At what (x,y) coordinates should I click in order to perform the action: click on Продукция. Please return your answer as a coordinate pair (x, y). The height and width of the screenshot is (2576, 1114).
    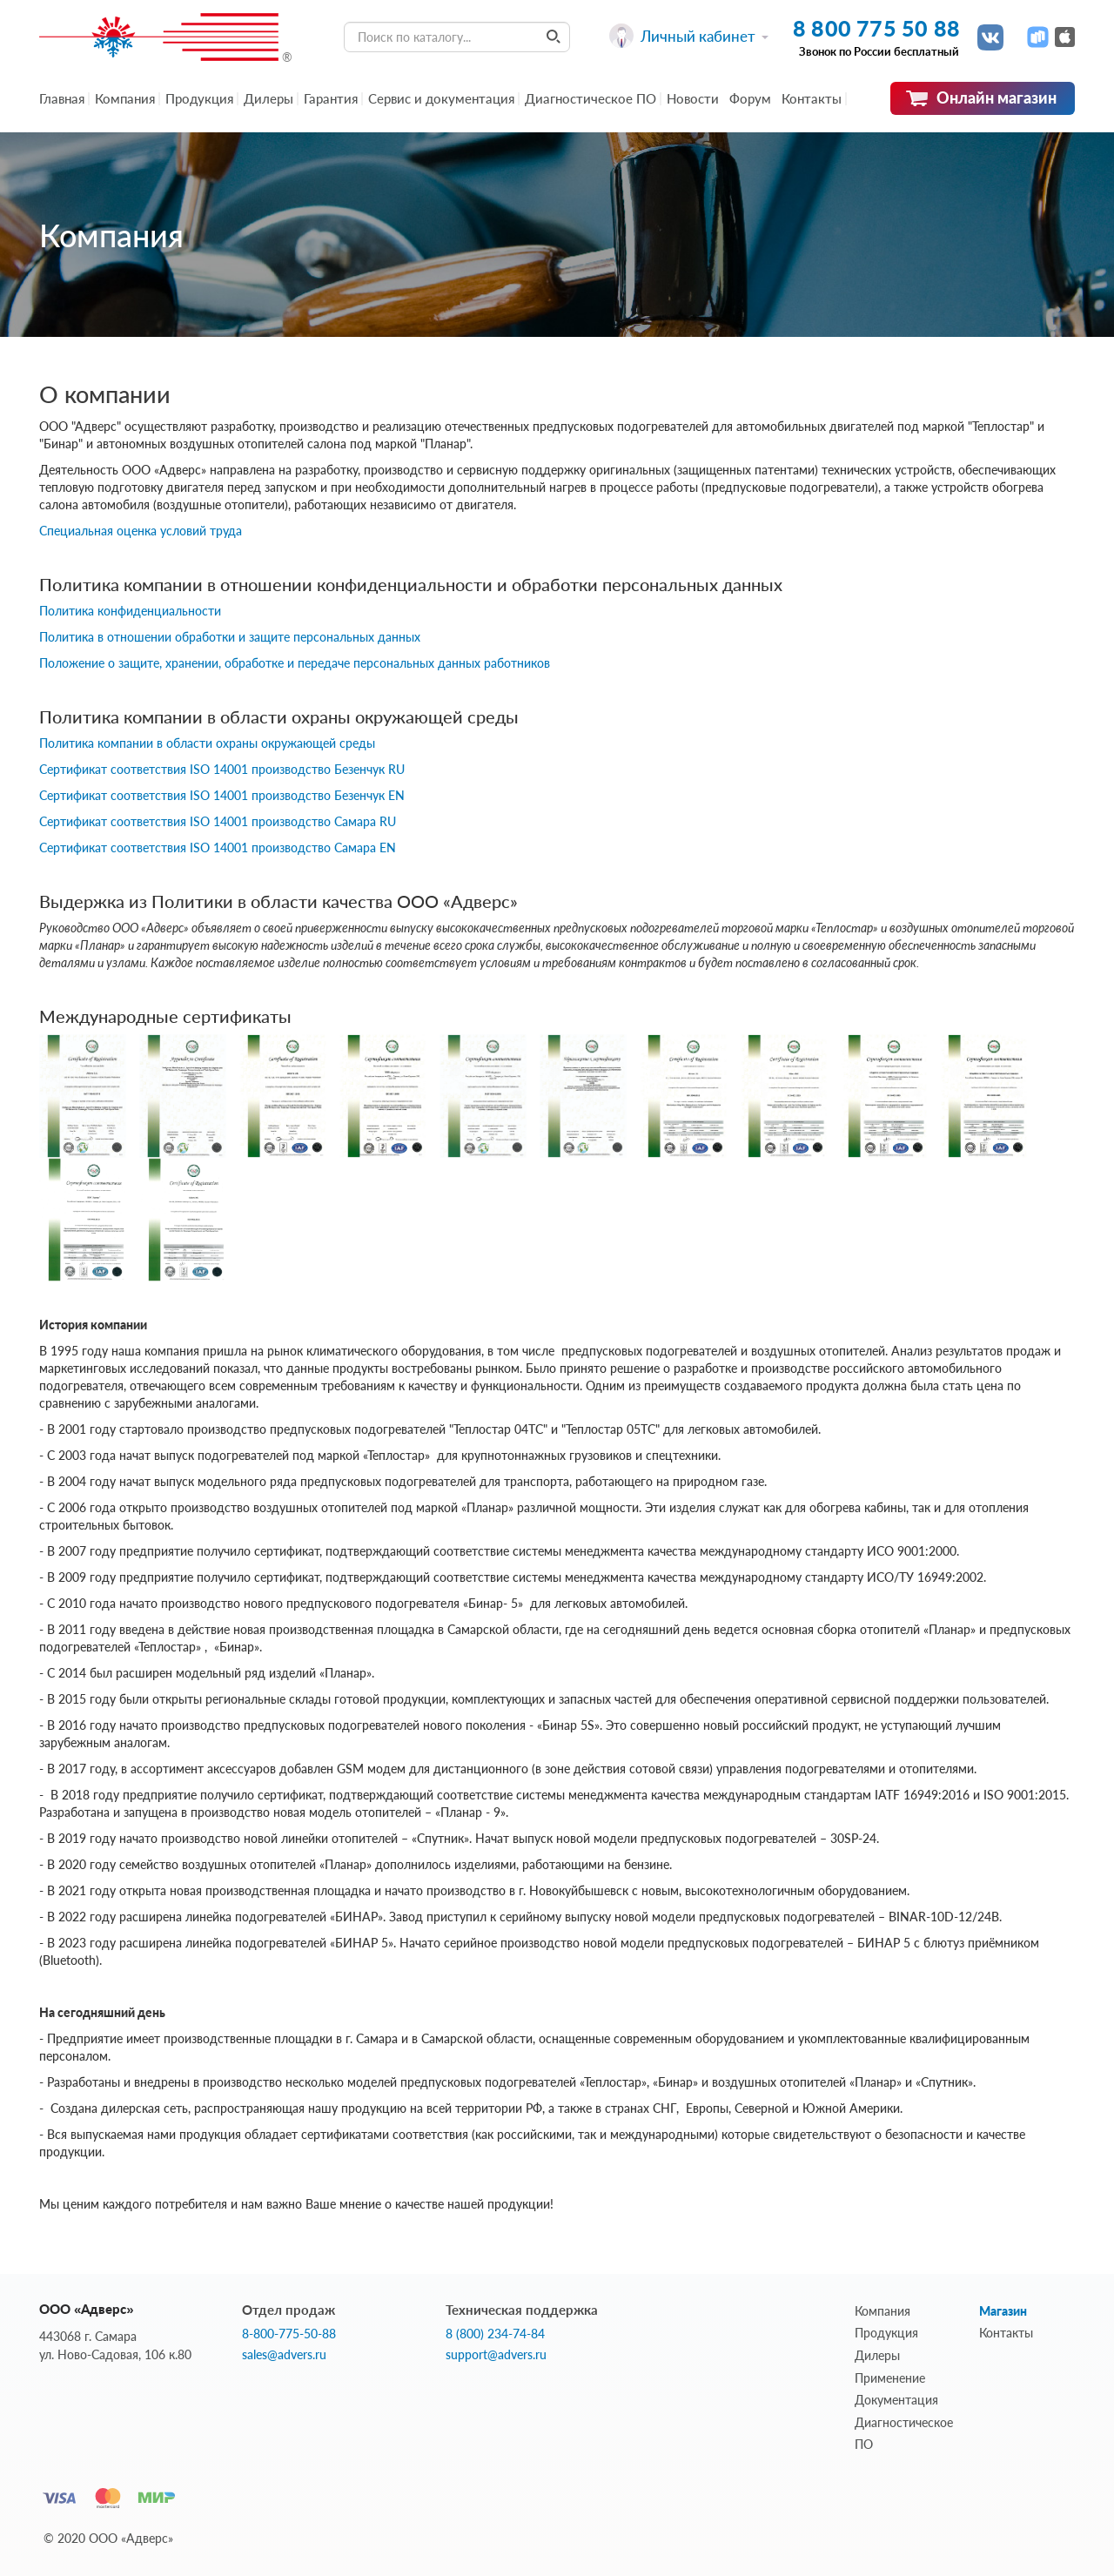
    Looking at the image, I should click on (199, 98).